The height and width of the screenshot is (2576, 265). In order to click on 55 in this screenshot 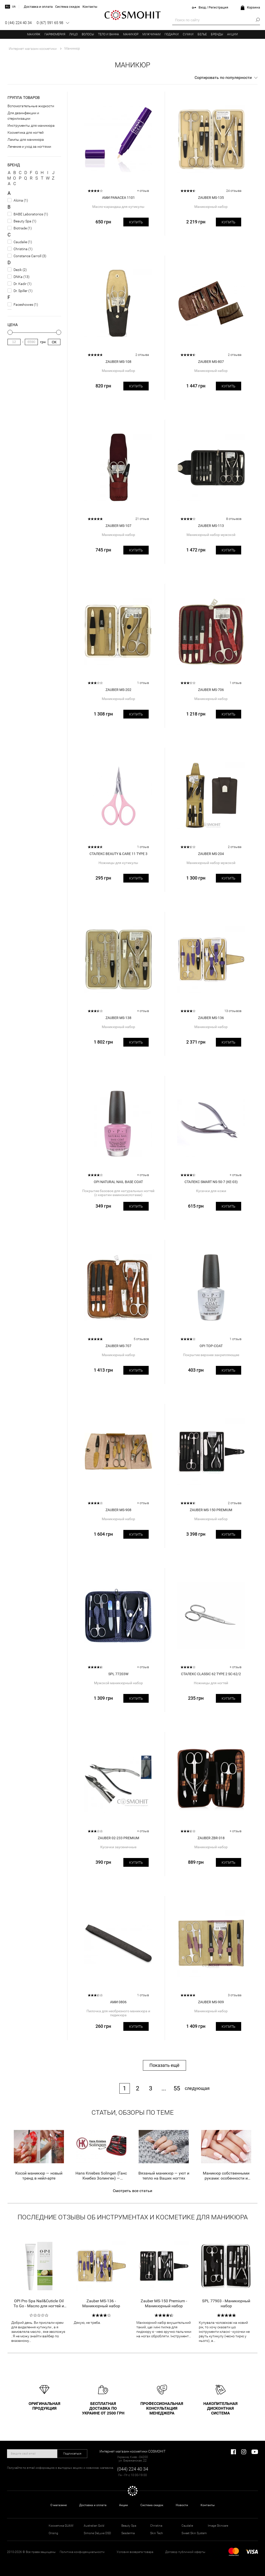, I will do `click(176, 2088)`.